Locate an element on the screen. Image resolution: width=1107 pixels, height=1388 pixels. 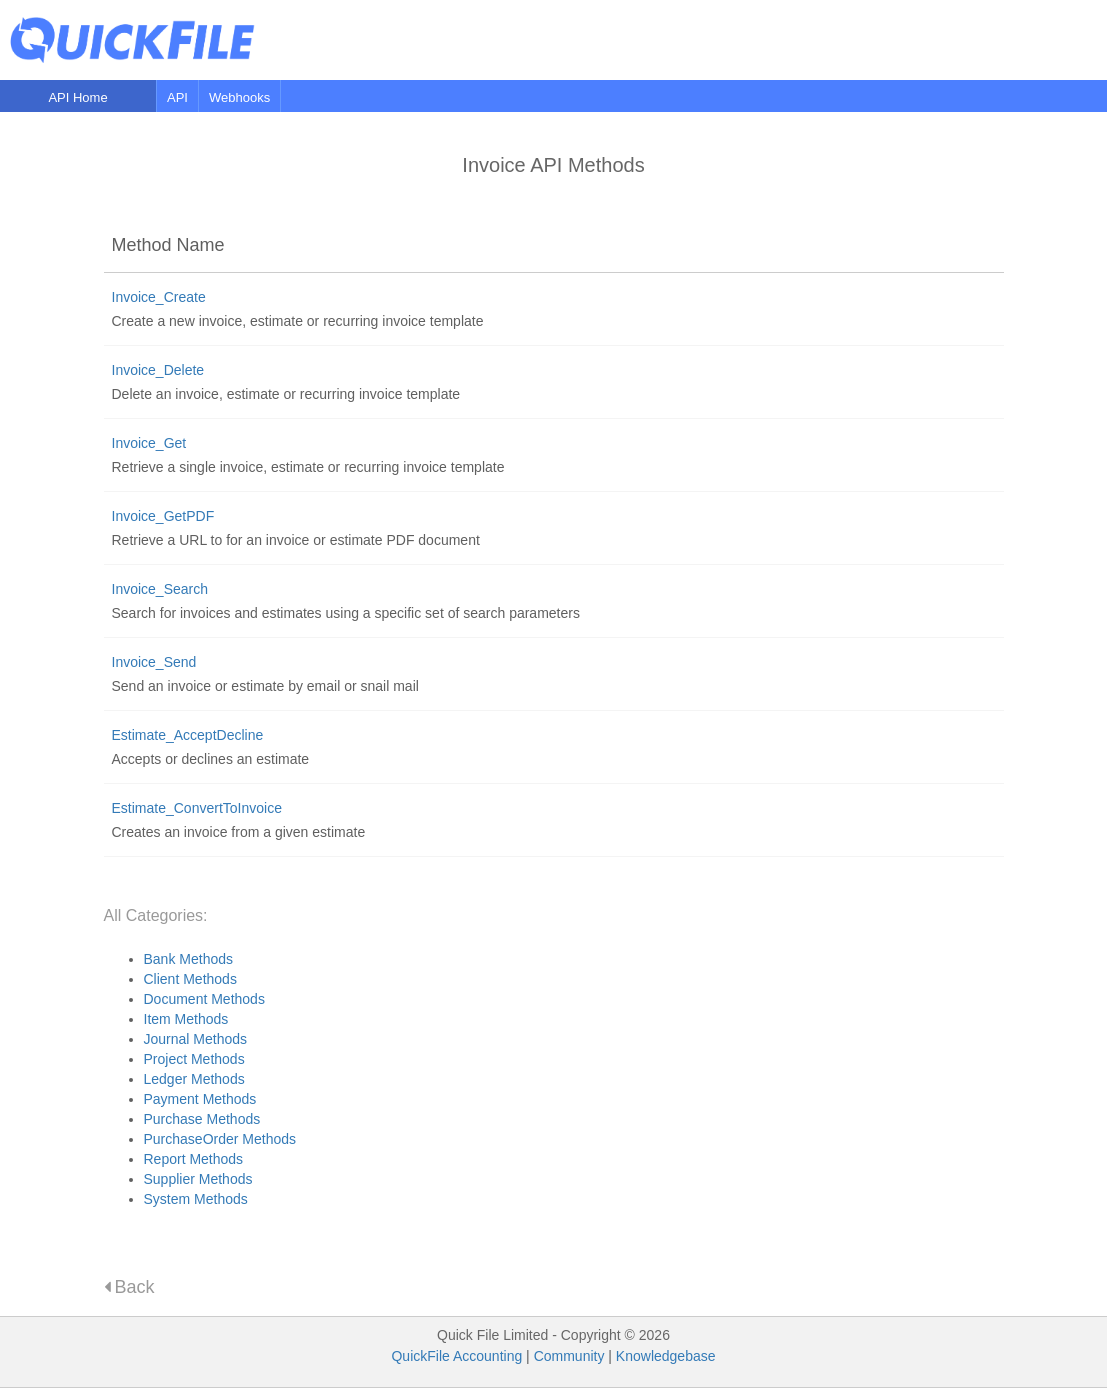
Estimate_ConvertToInvoice is located at coordinates (197, 808).